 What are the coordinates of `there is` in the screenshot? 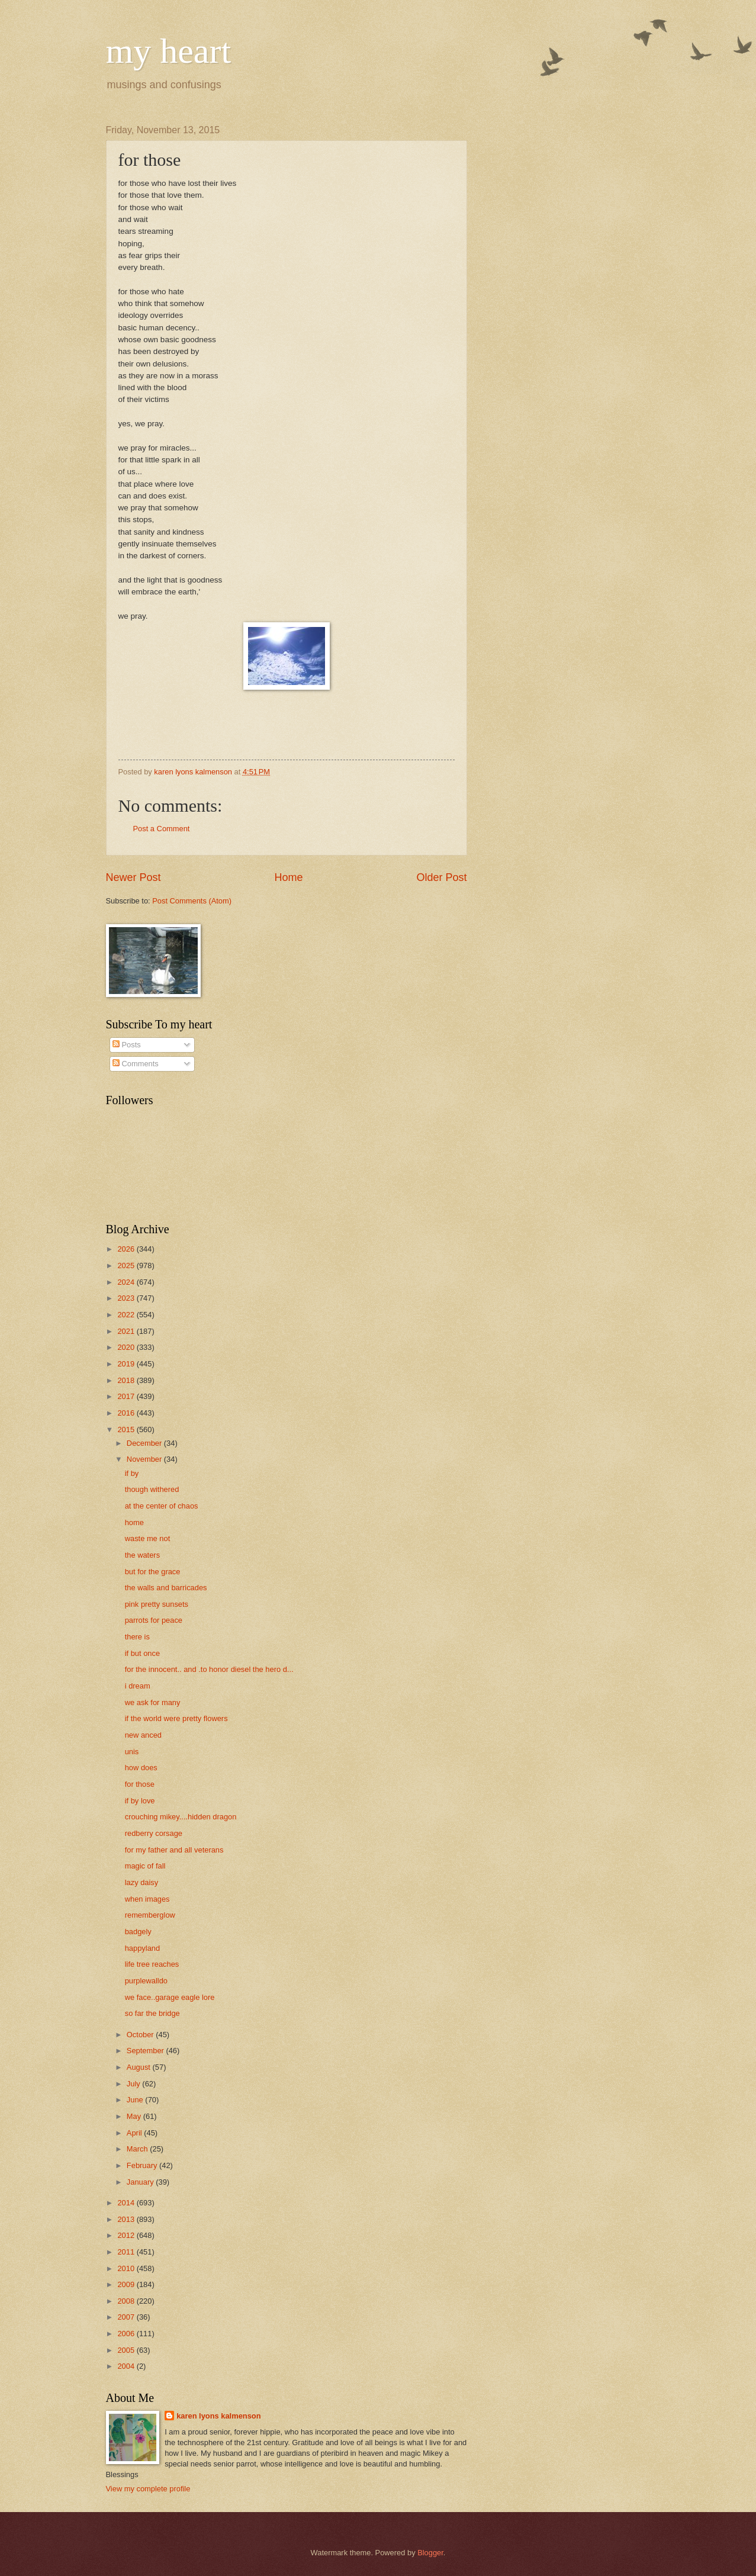 It's located at (137, 1636).